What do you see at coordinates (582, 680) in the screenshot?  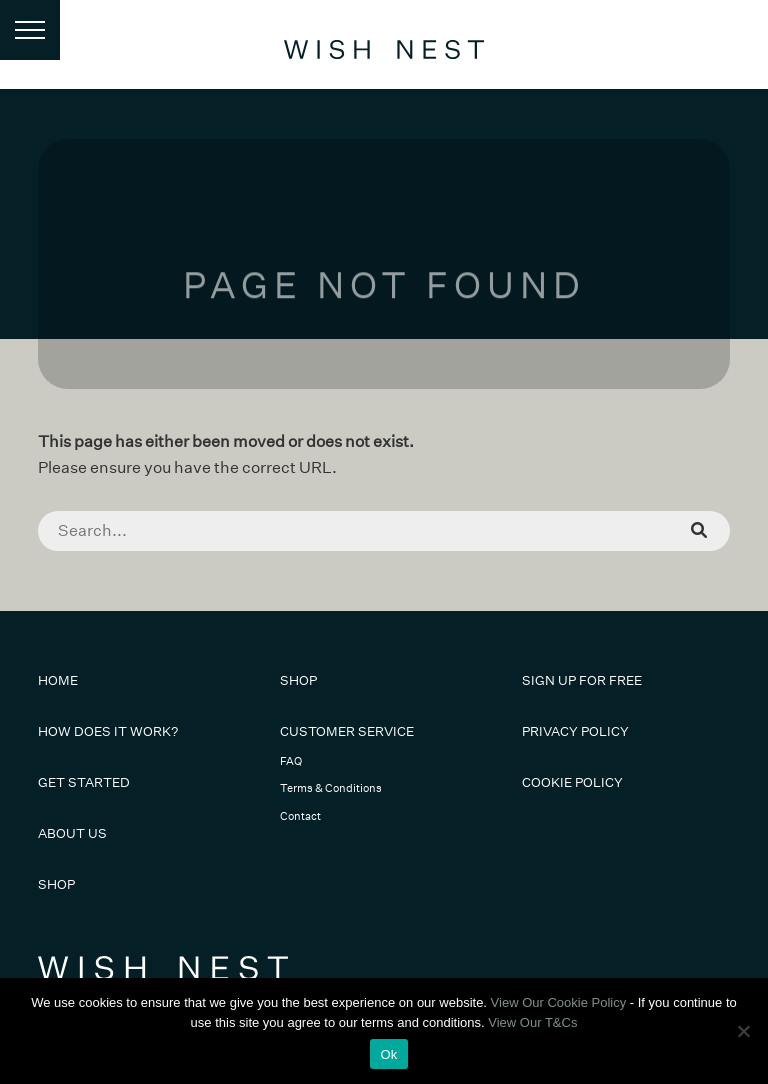 I see `Sign Up For Free` at bounding box center [582, 680].